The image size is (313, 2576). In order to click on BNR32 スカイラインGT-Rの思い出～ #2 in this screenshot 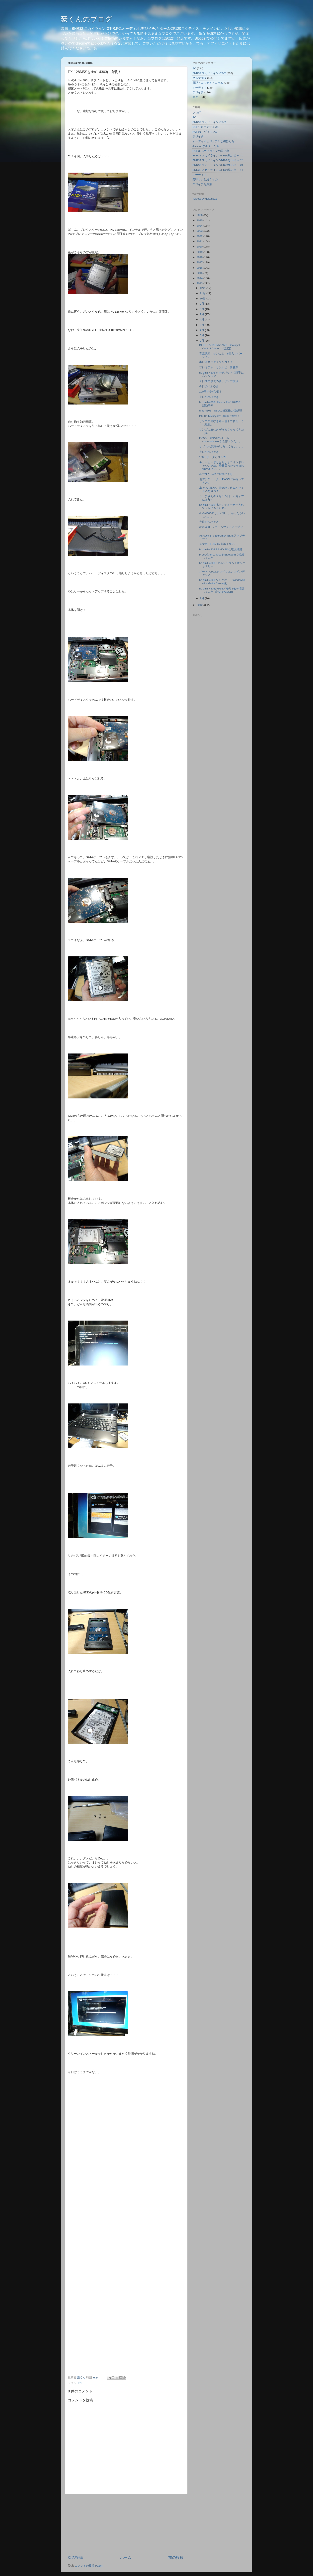, I will do `click(217, 160)`.